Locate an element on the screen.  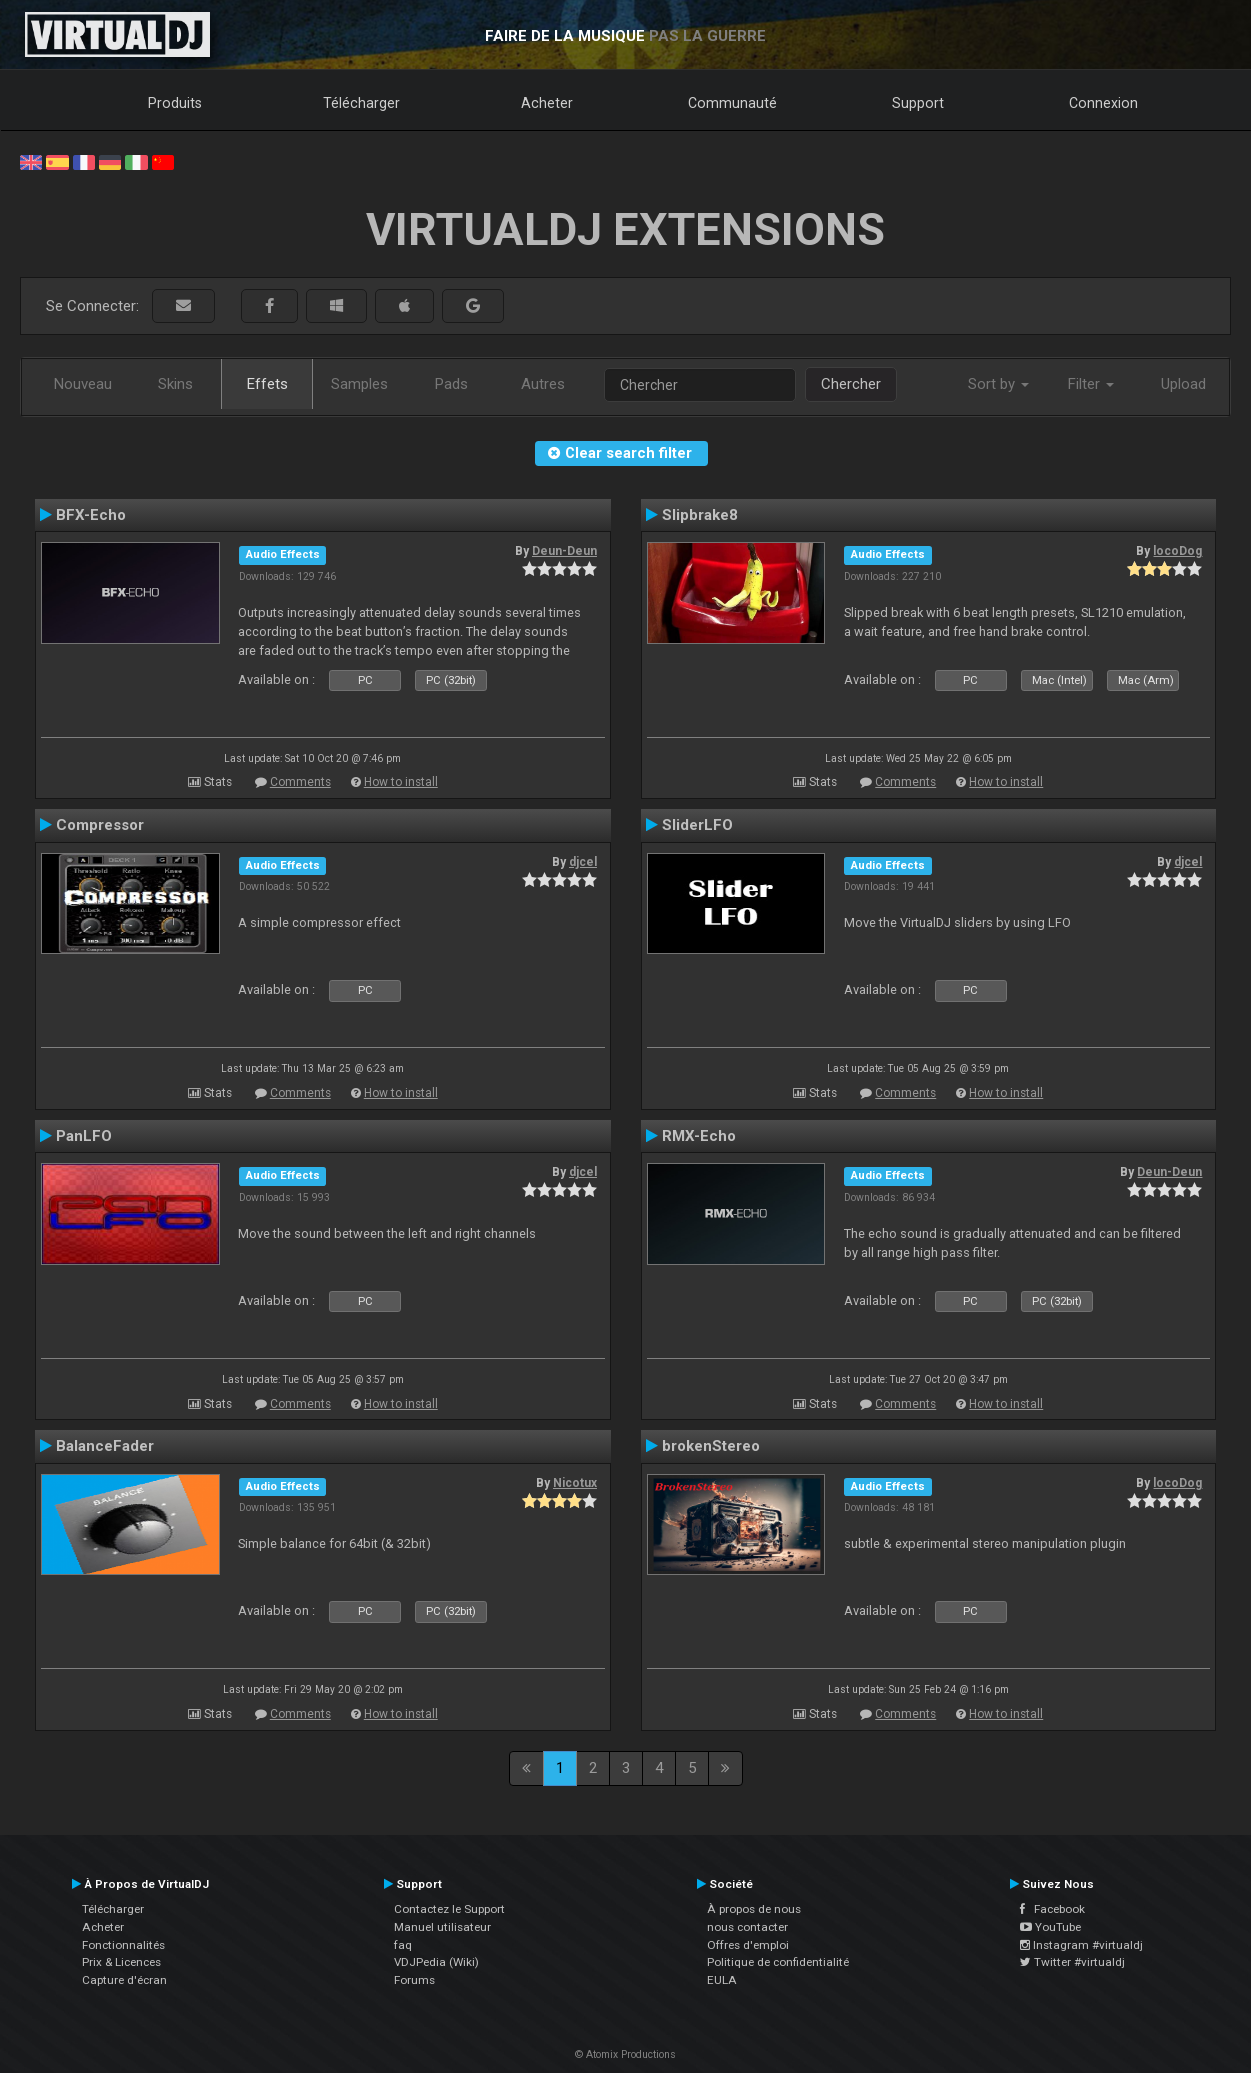
djcel is located at coordinates (583, 862).